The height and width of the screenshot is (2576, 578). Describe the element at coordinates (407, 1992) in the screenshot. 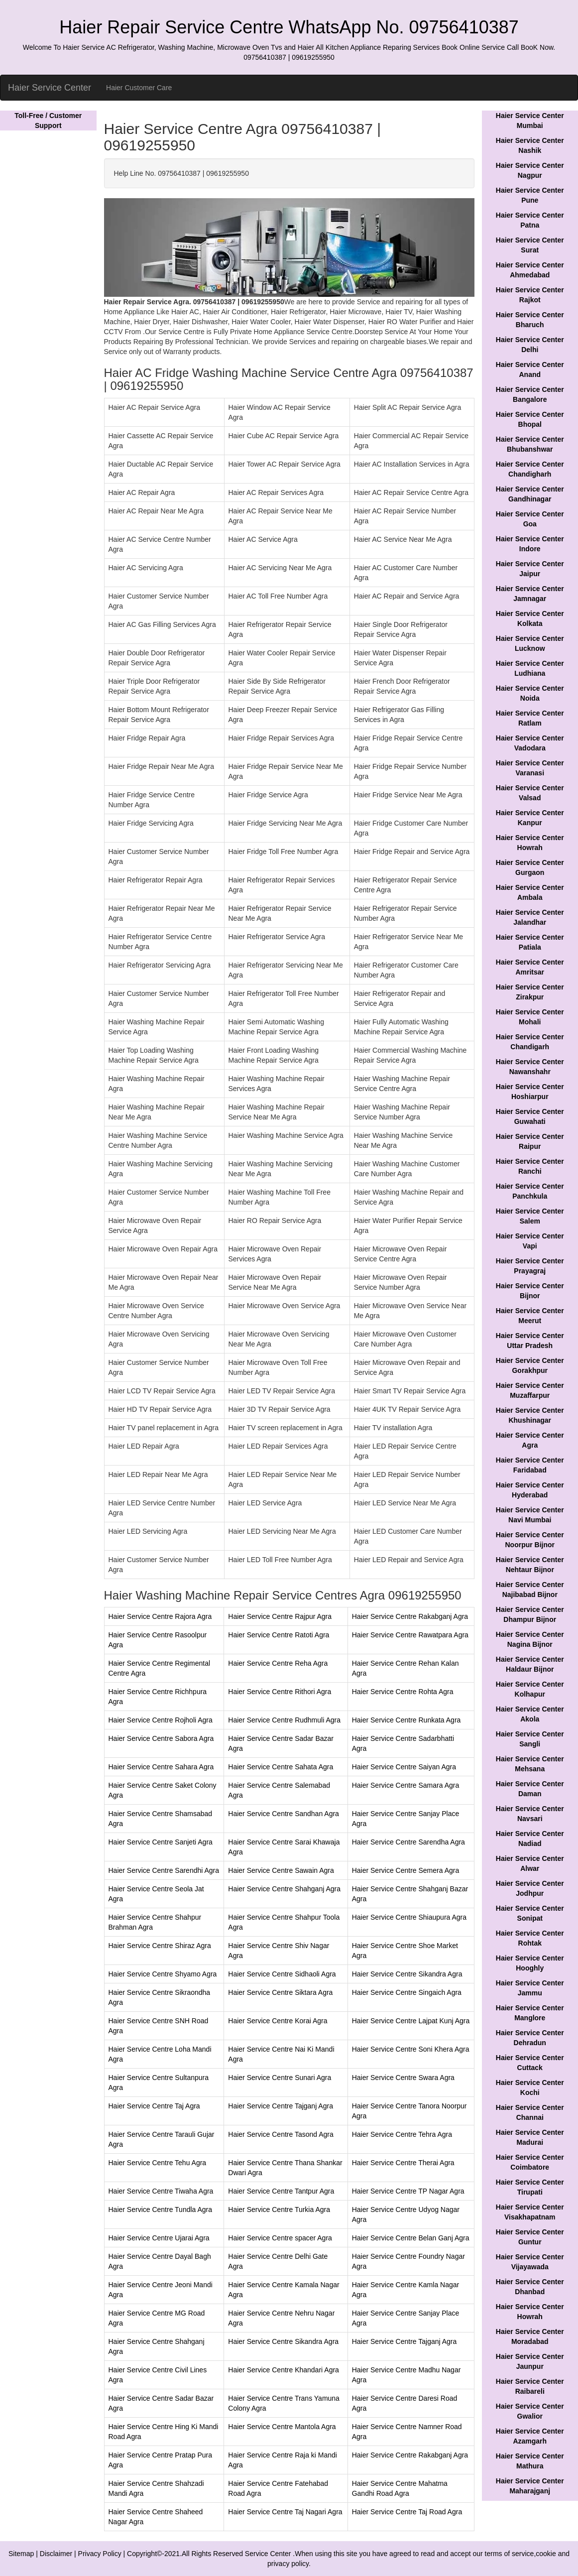

I see `Haier Service Centre Singaich Agra` at that location.